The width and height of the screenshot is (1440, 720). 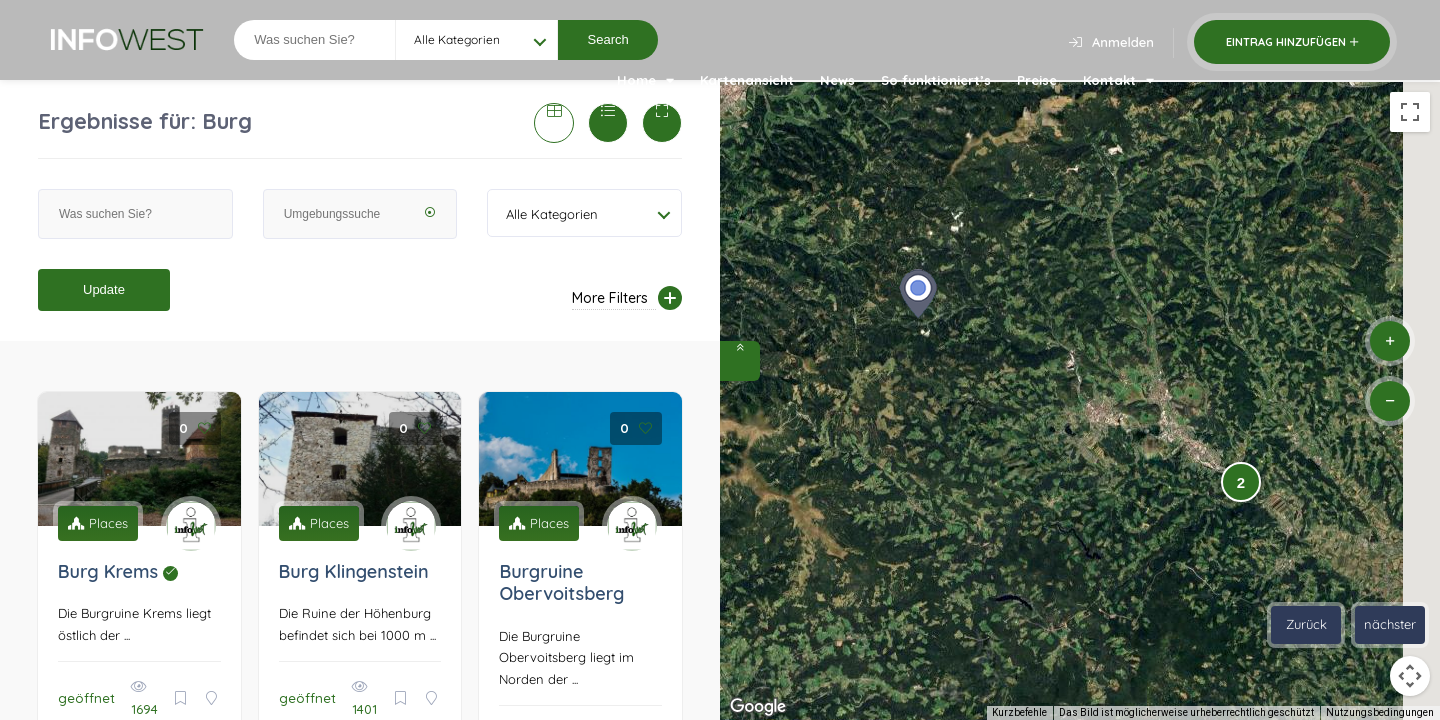 What do you see at coordinates (918, 294) in the screenshot?
I see `[button]` at bounding box center [918, 294].